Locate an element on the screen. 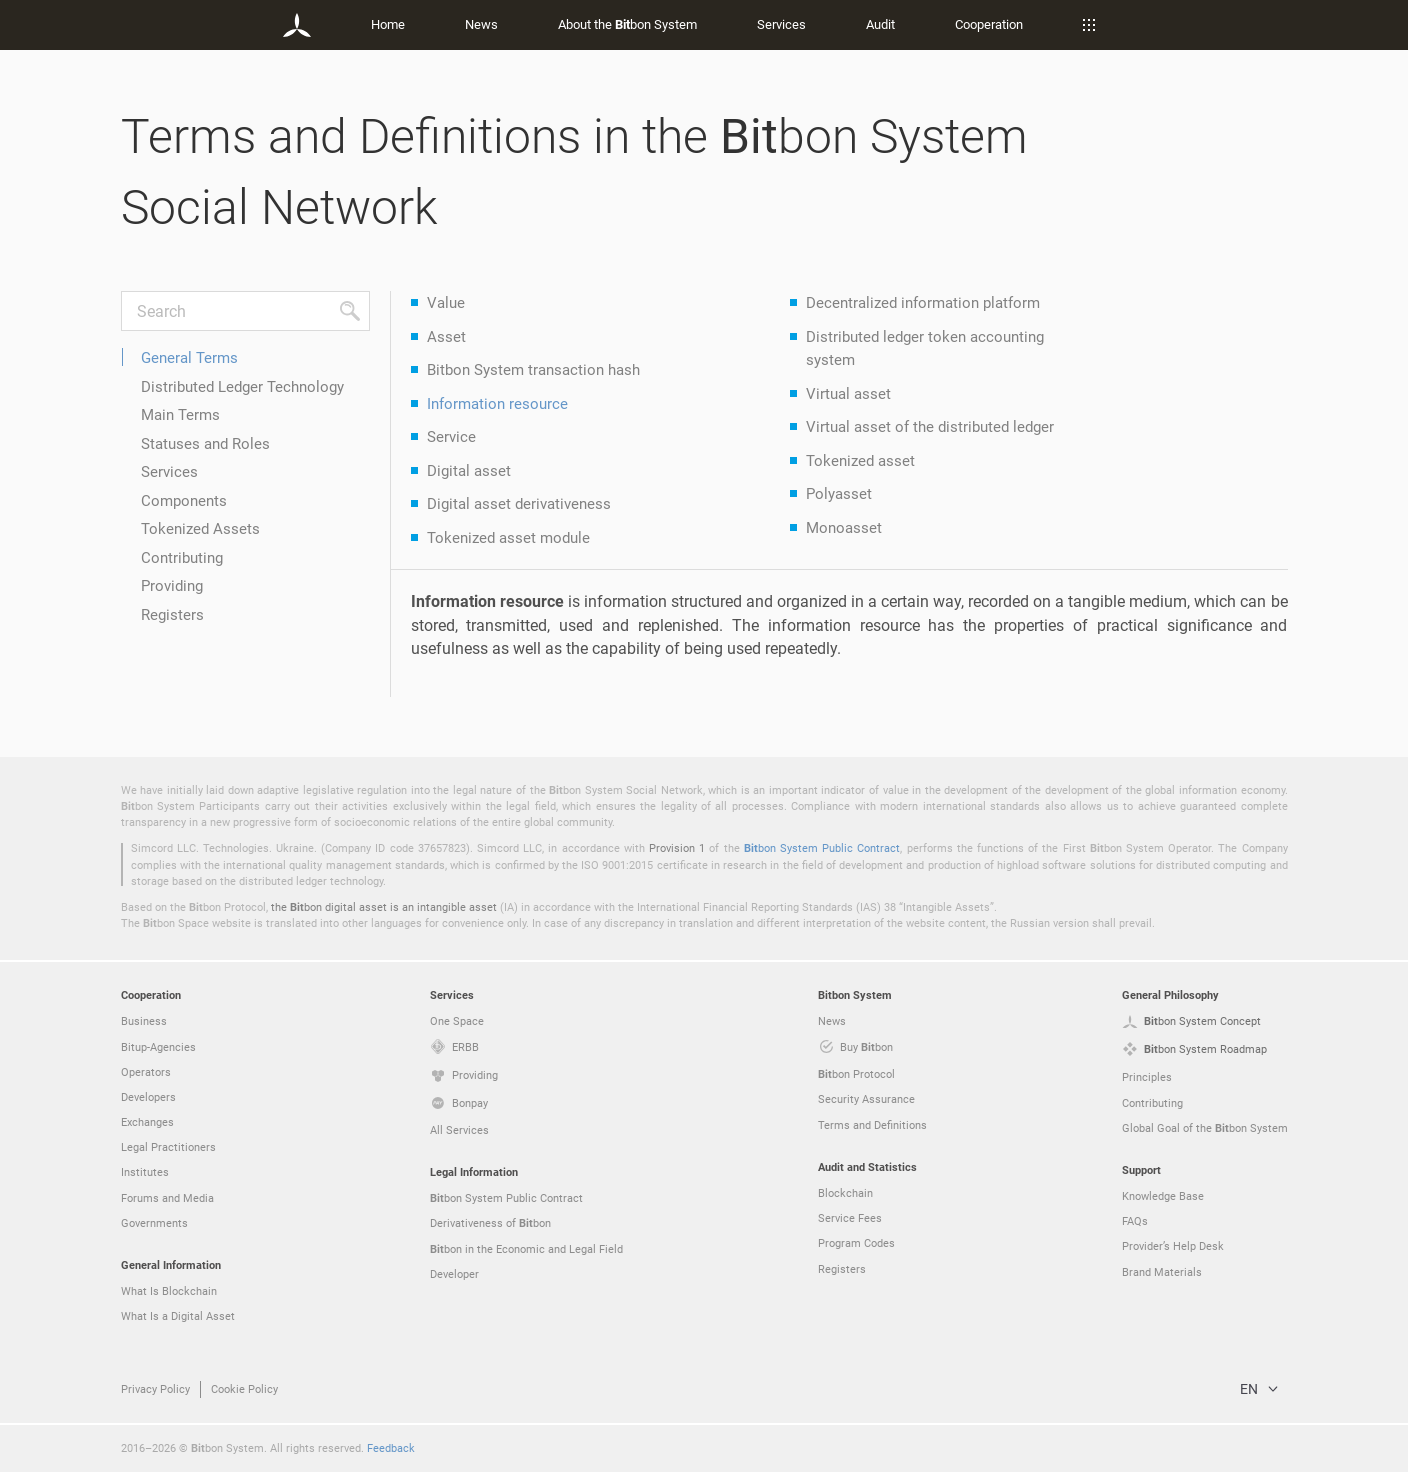 The image size is (1408, 1472). Information resource is located at coordinates (497, 403).